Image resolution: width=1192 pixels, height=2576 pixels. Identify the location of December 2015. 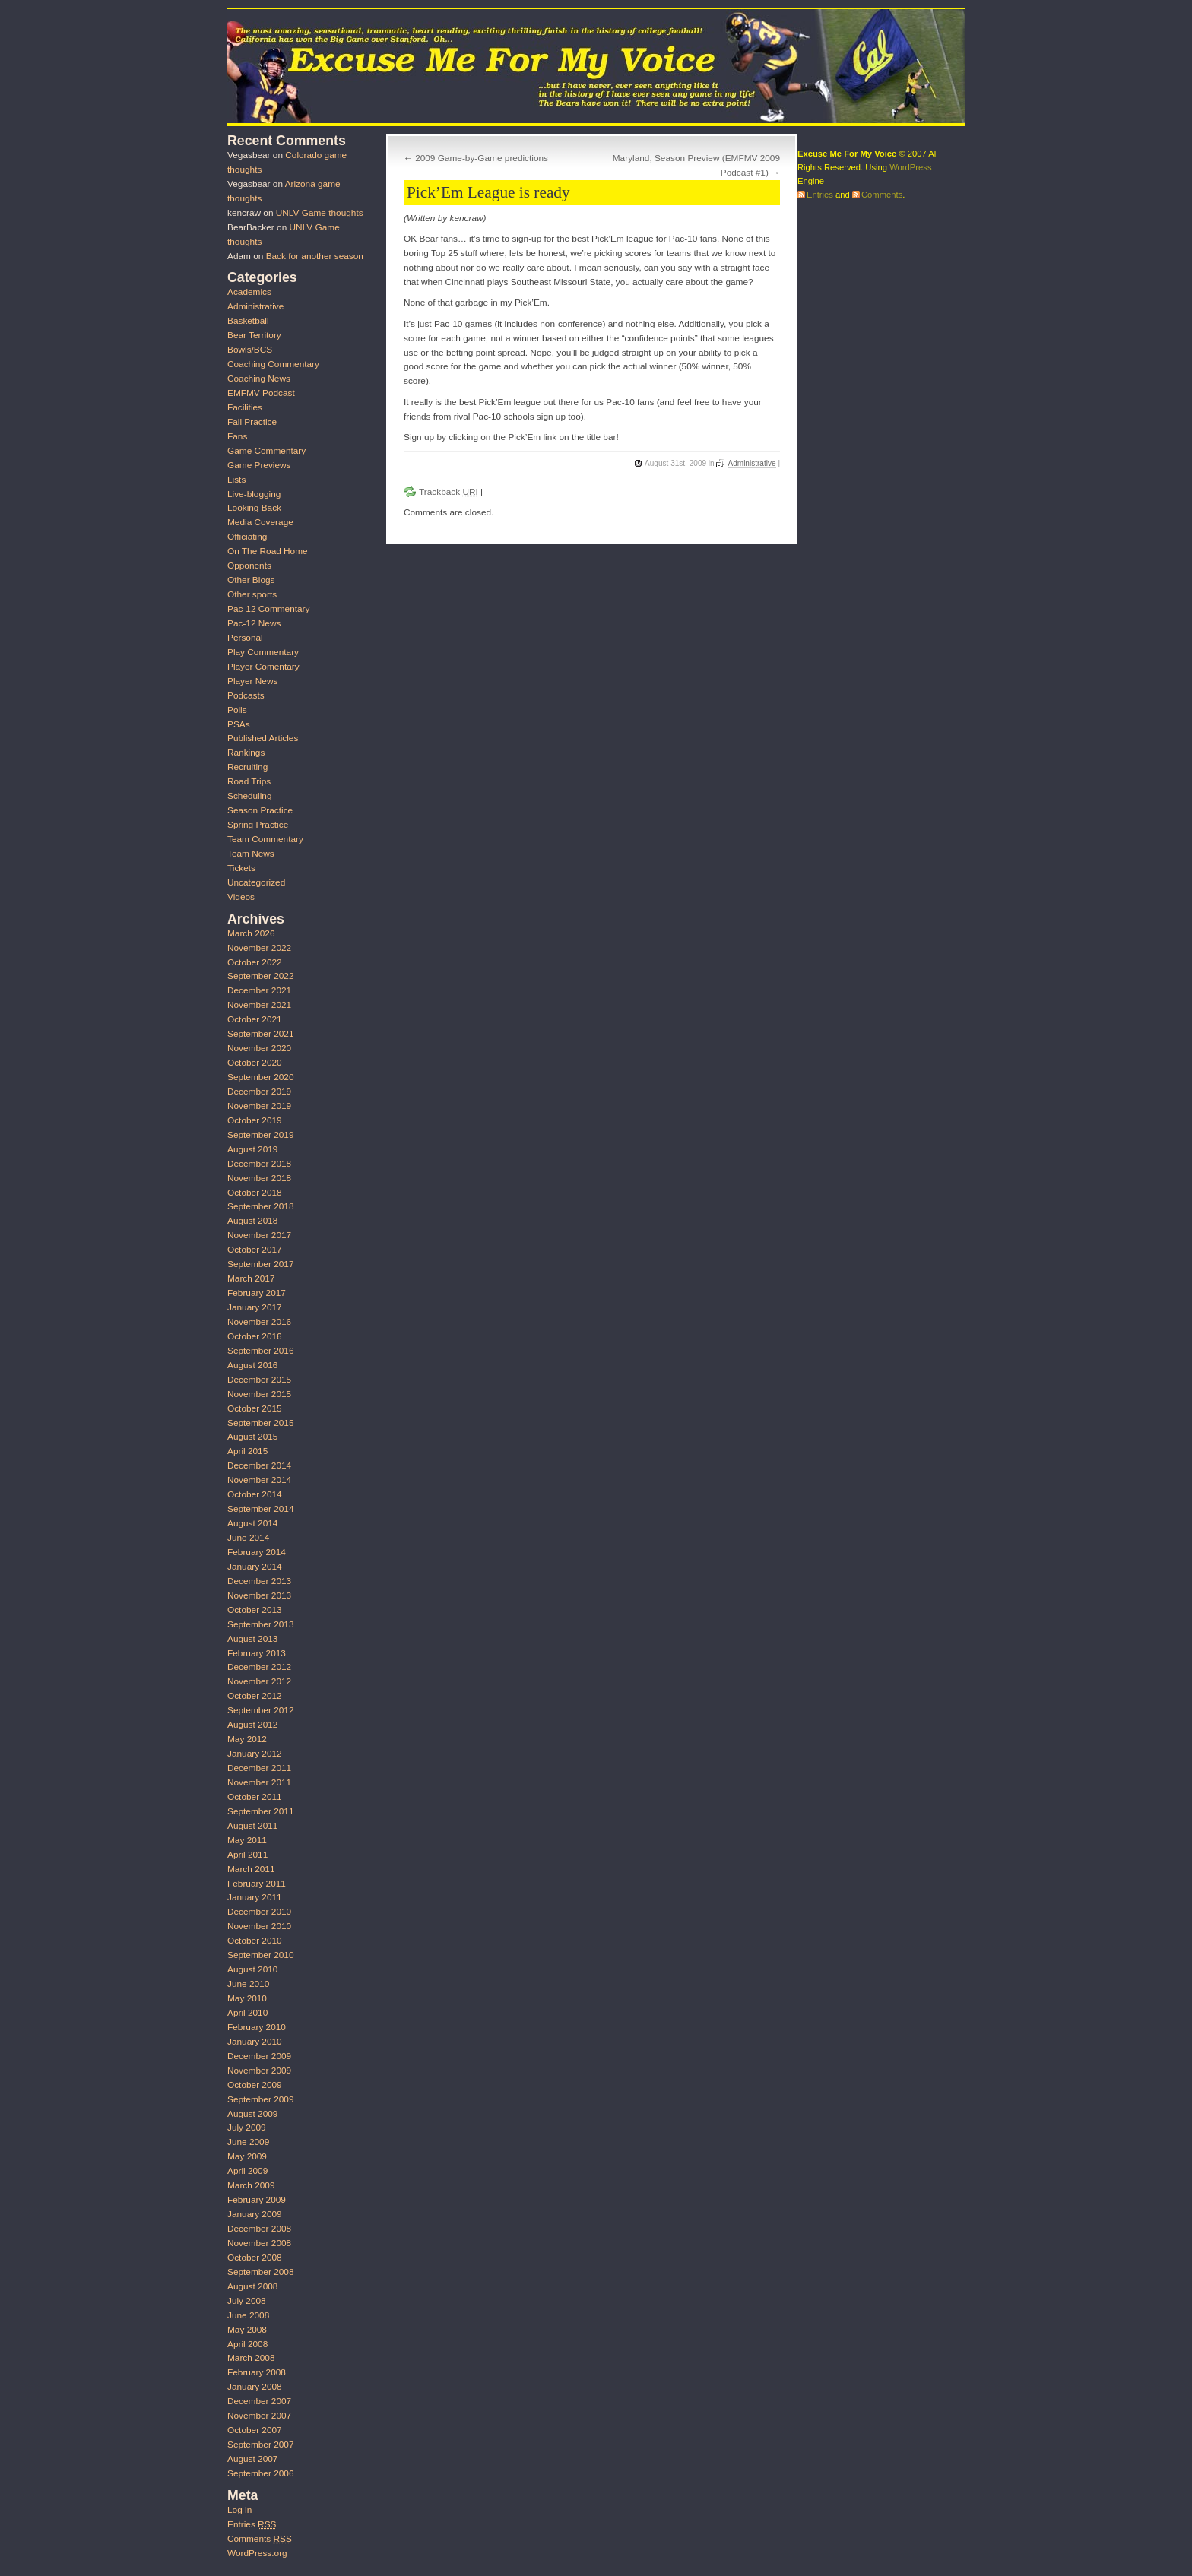
(259, 1379).